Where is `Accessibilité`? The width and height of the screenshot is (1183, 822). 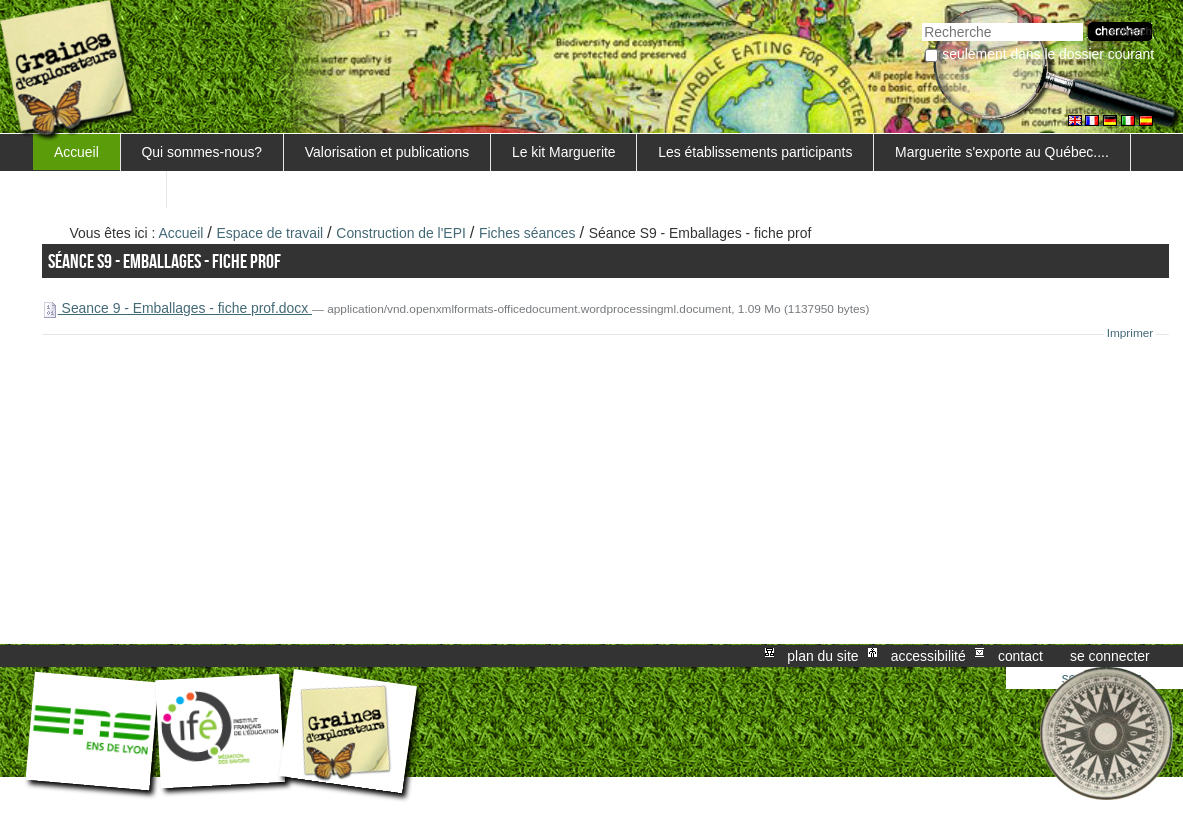
Accessibilité is located at coordinates (928, 656).